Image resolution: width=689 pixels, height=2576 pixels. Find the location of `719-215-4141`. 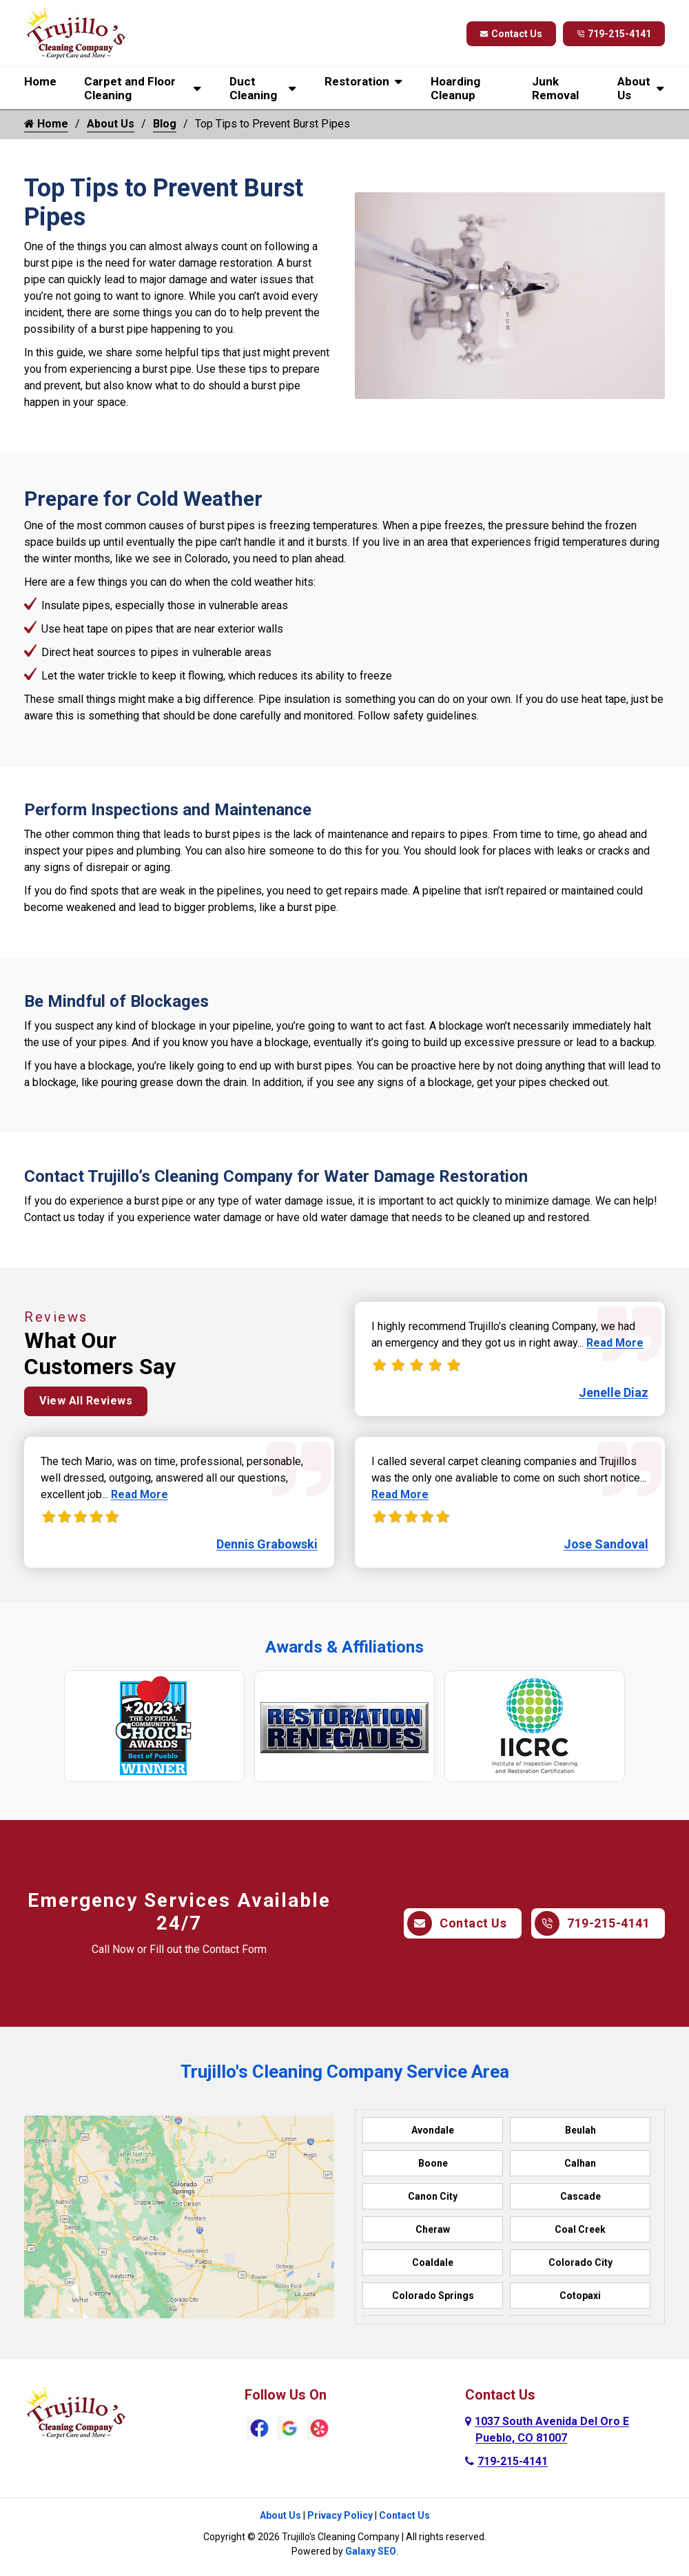

719-215-4141 is located at coordinates (614, 33).